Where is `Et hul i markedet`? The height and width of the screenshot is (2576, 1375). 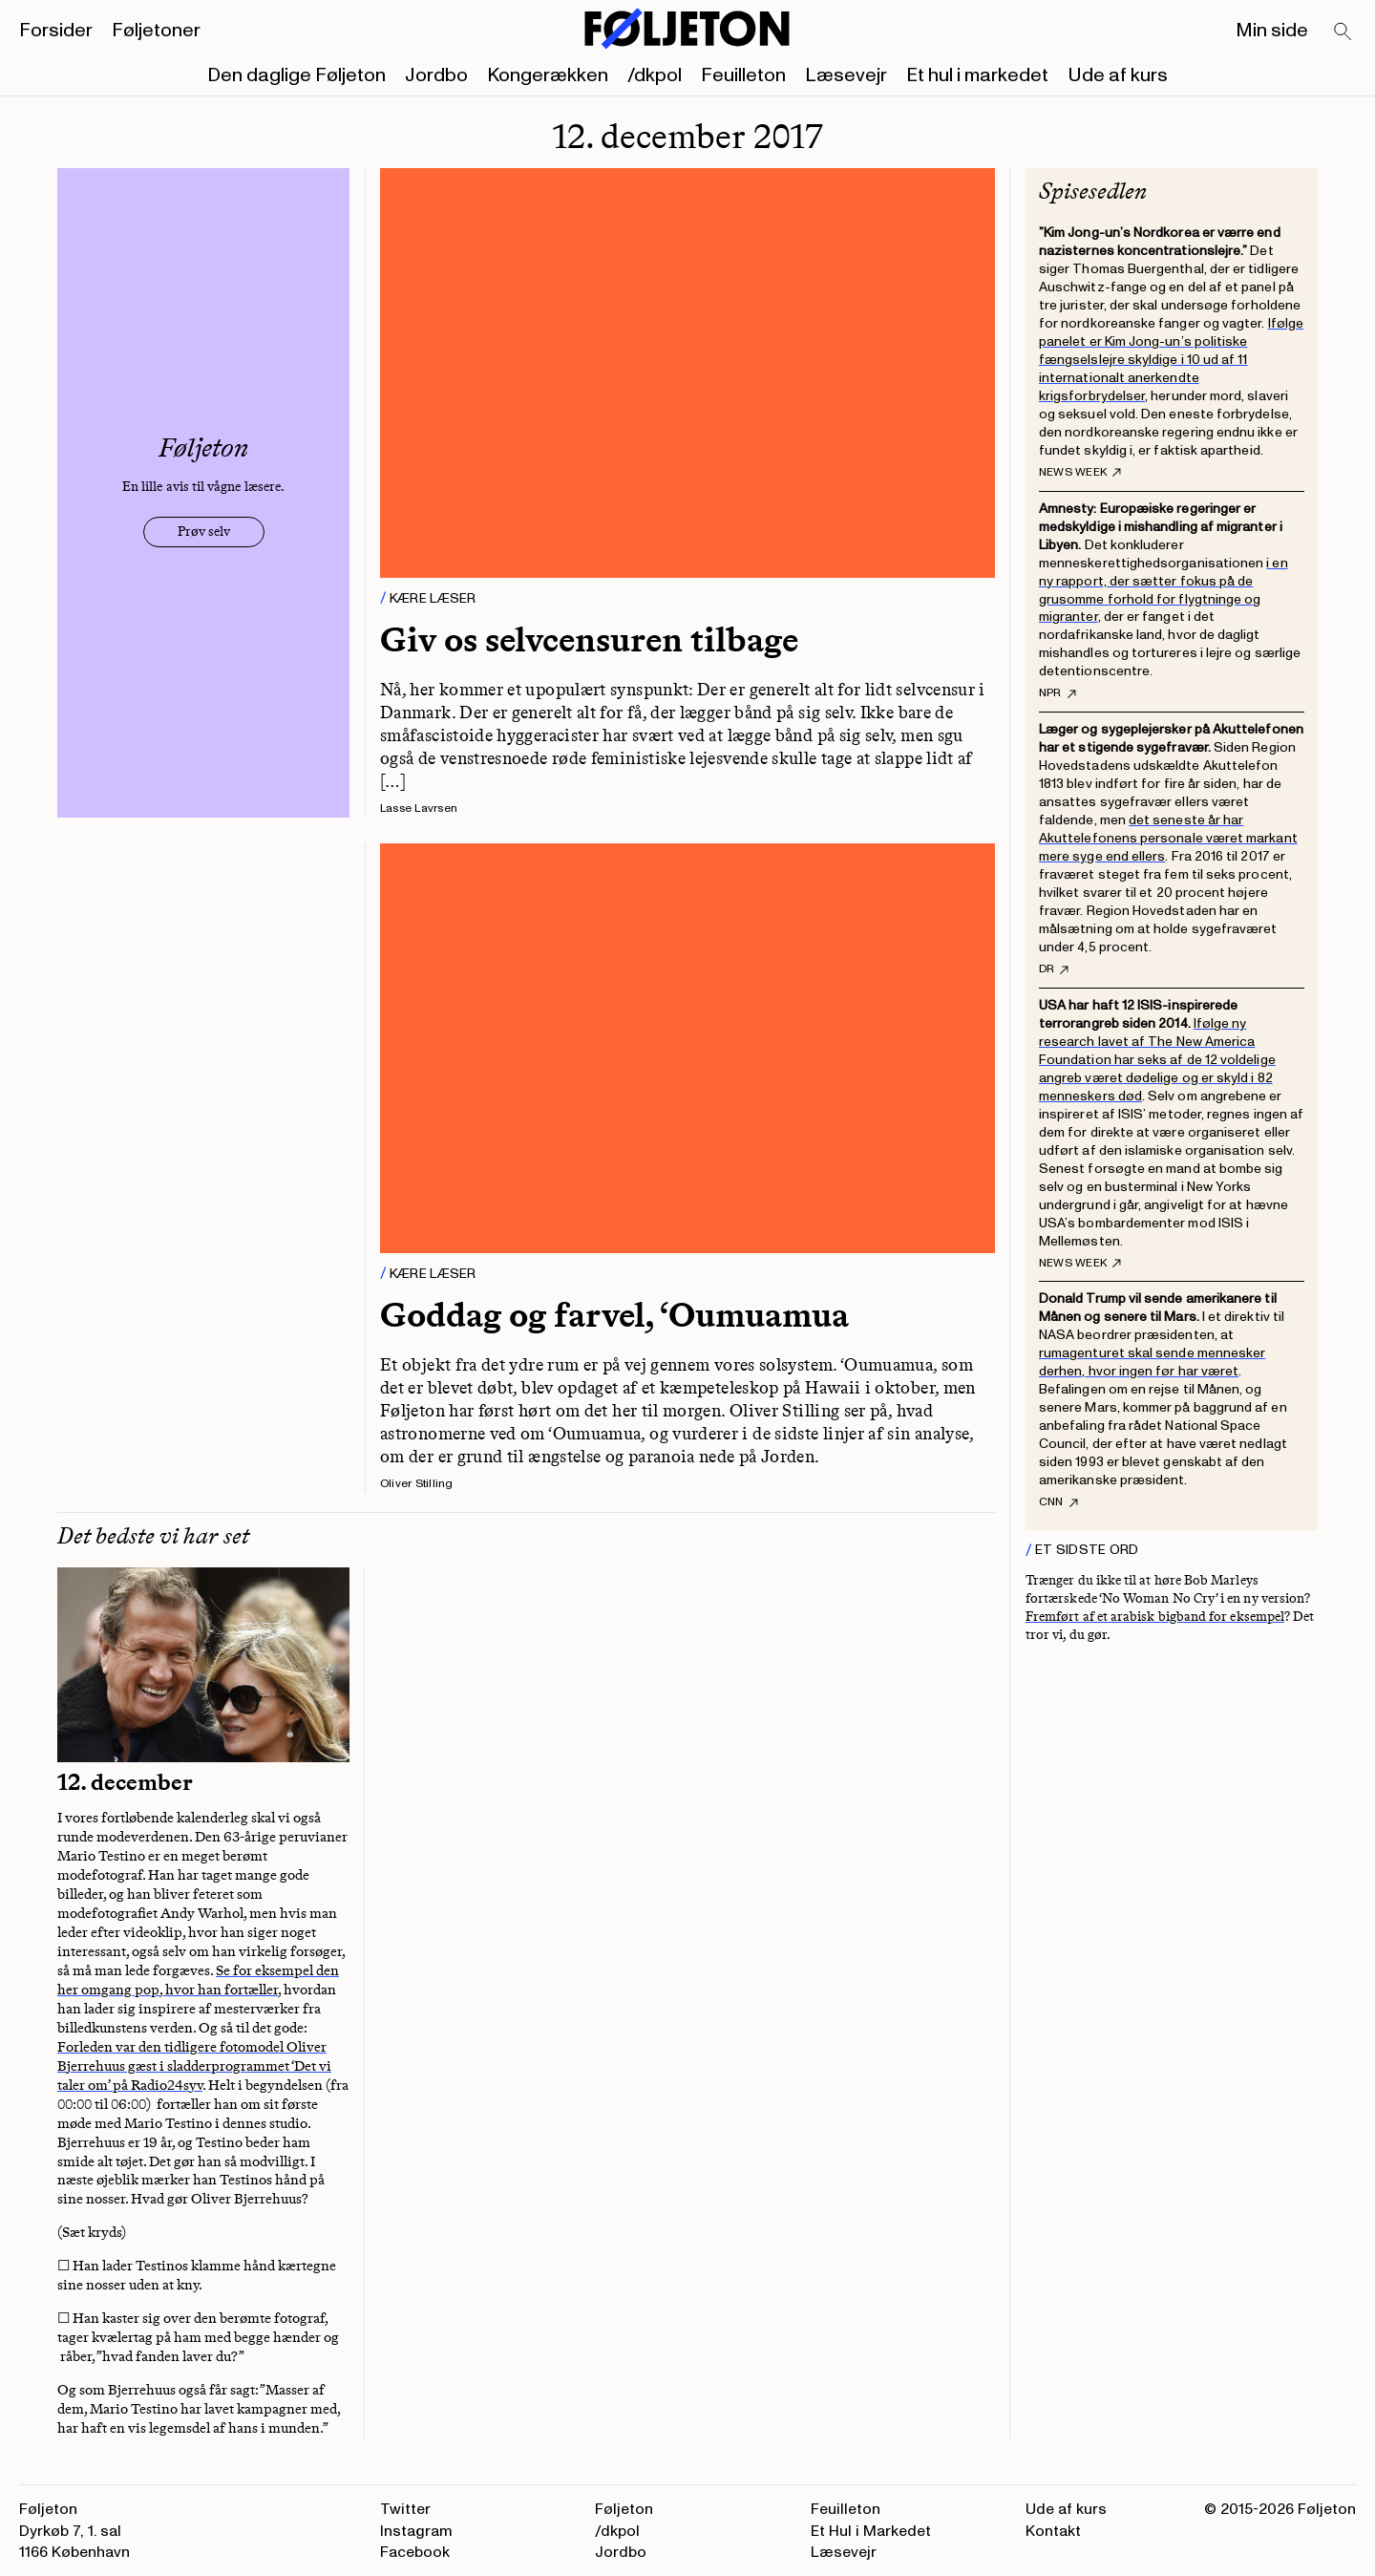 Et hul i markedet is located at coordinates (977, 75).